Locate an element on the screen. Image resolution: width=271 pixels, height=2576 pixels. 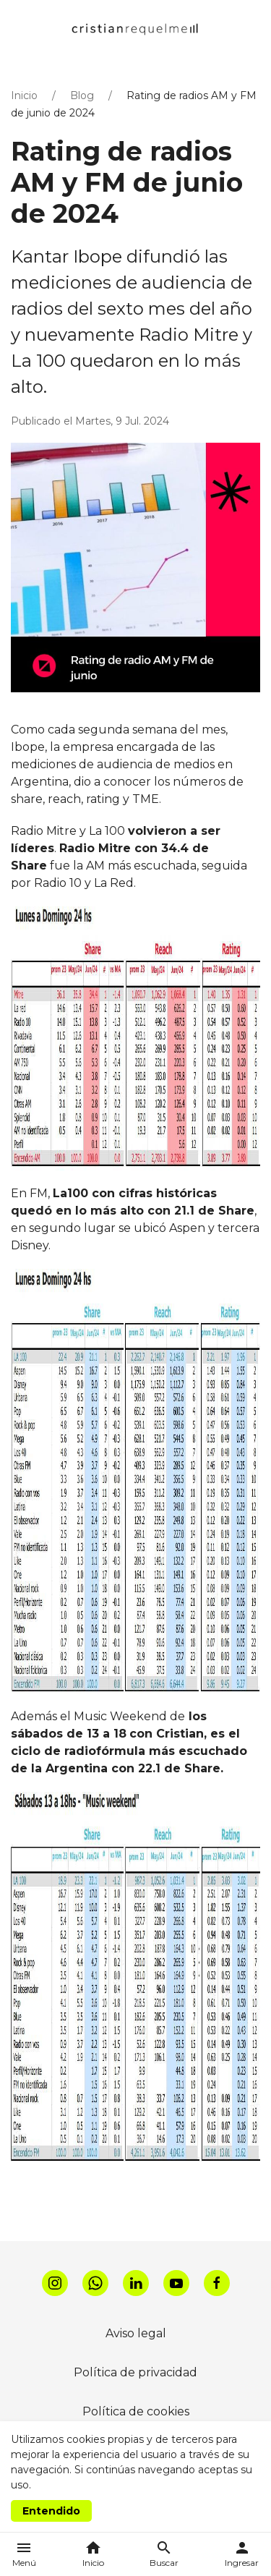
Inicio is located at coordinates (24, 95).